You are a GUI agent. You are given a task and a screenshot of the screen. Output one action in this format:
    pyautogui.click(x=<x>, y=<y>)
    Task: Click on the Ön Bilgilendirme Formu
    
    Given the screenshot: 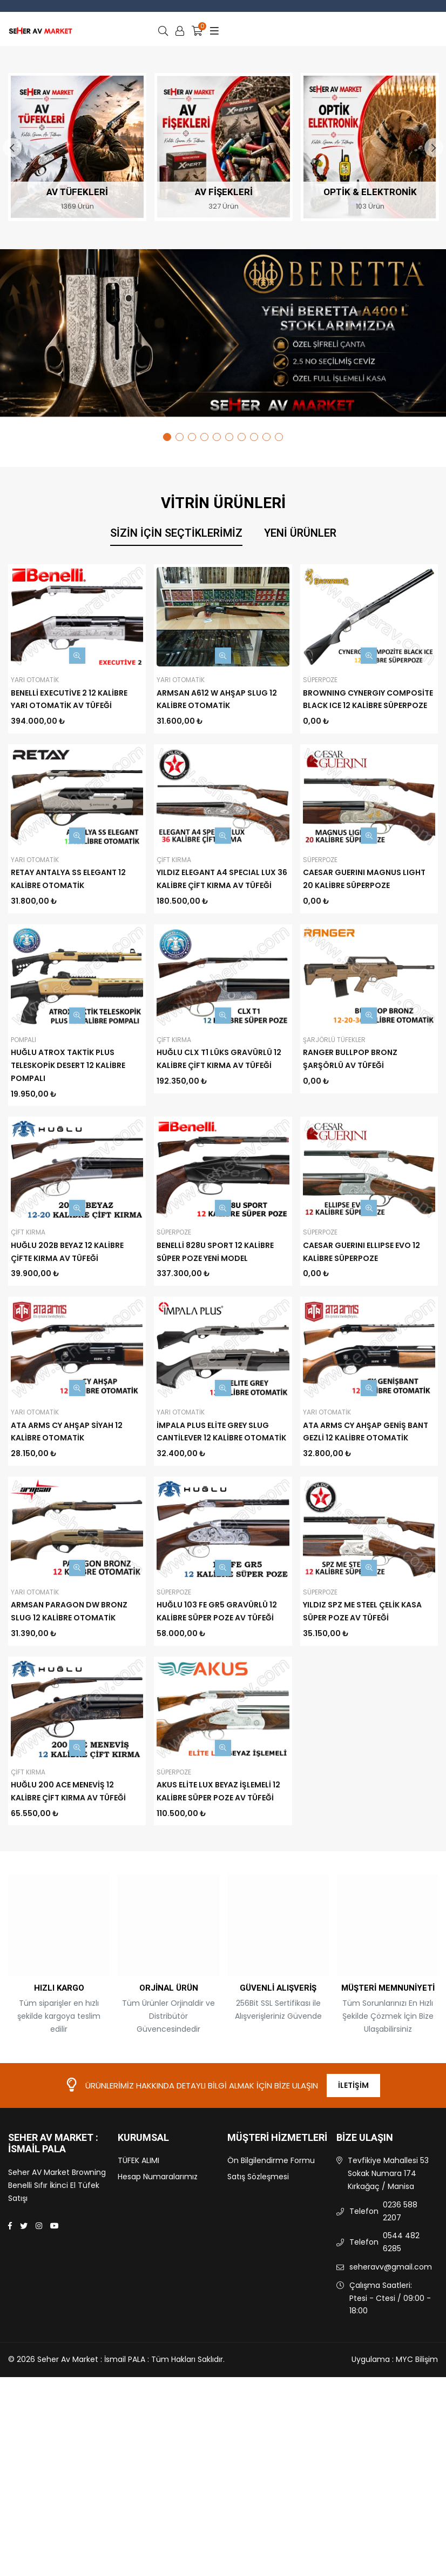 What is the action you would take?
    pyautogui.click(x=271, y=2259)
    